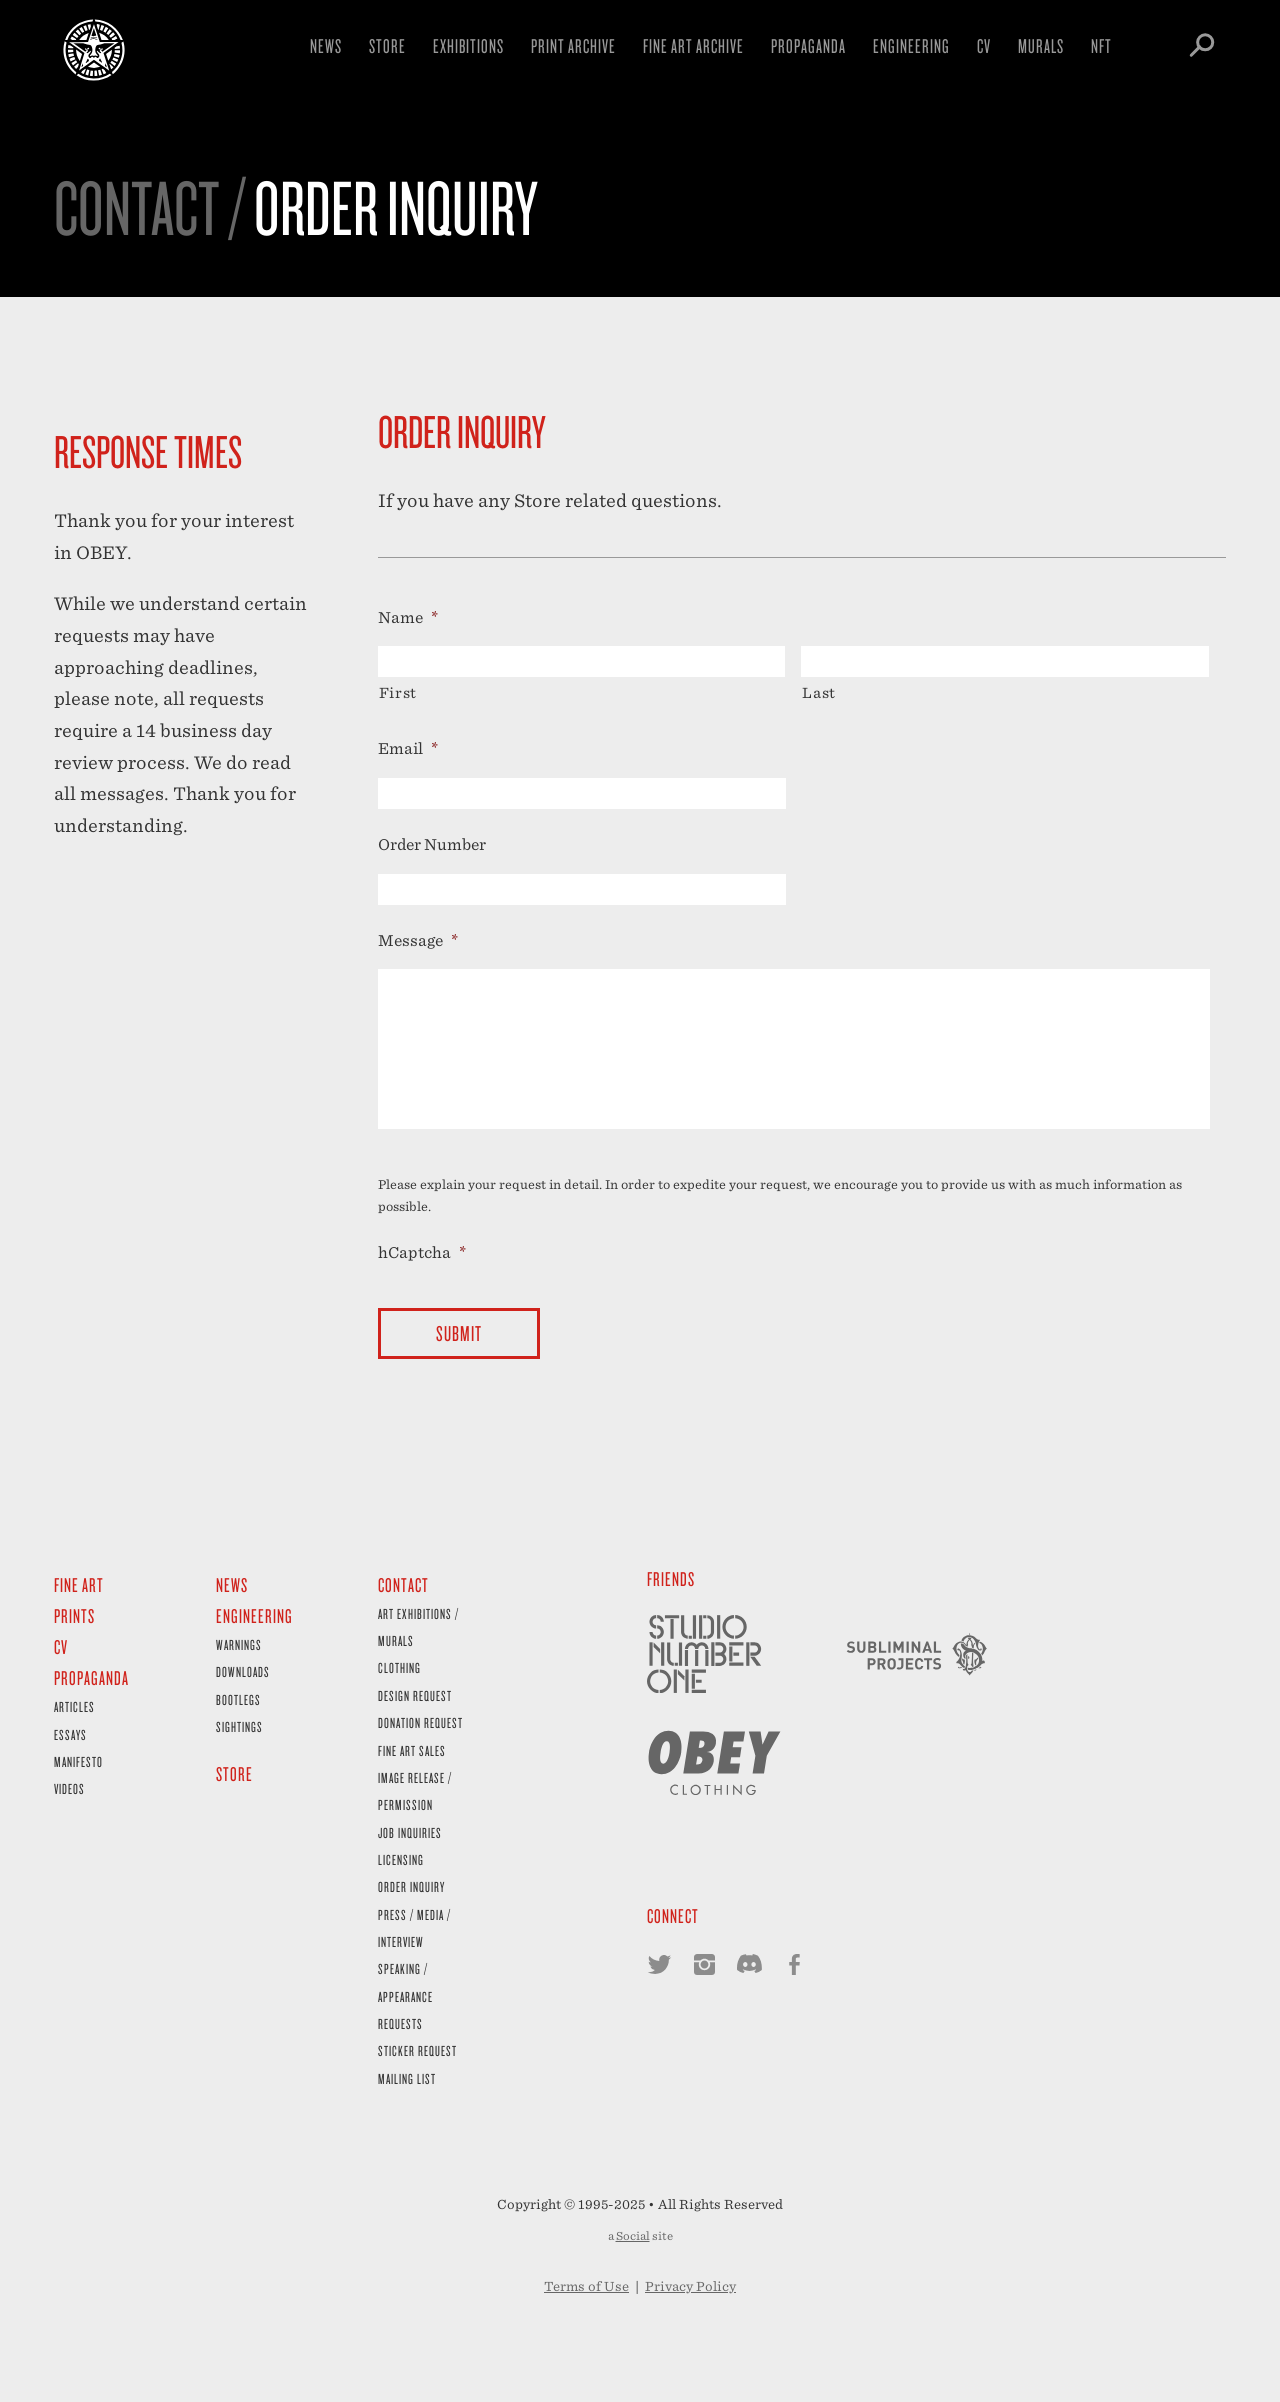 The image size is (1280, 2402). Describe the element at coordinates (418, 940) in the screenshot. I see `Message` at that location.